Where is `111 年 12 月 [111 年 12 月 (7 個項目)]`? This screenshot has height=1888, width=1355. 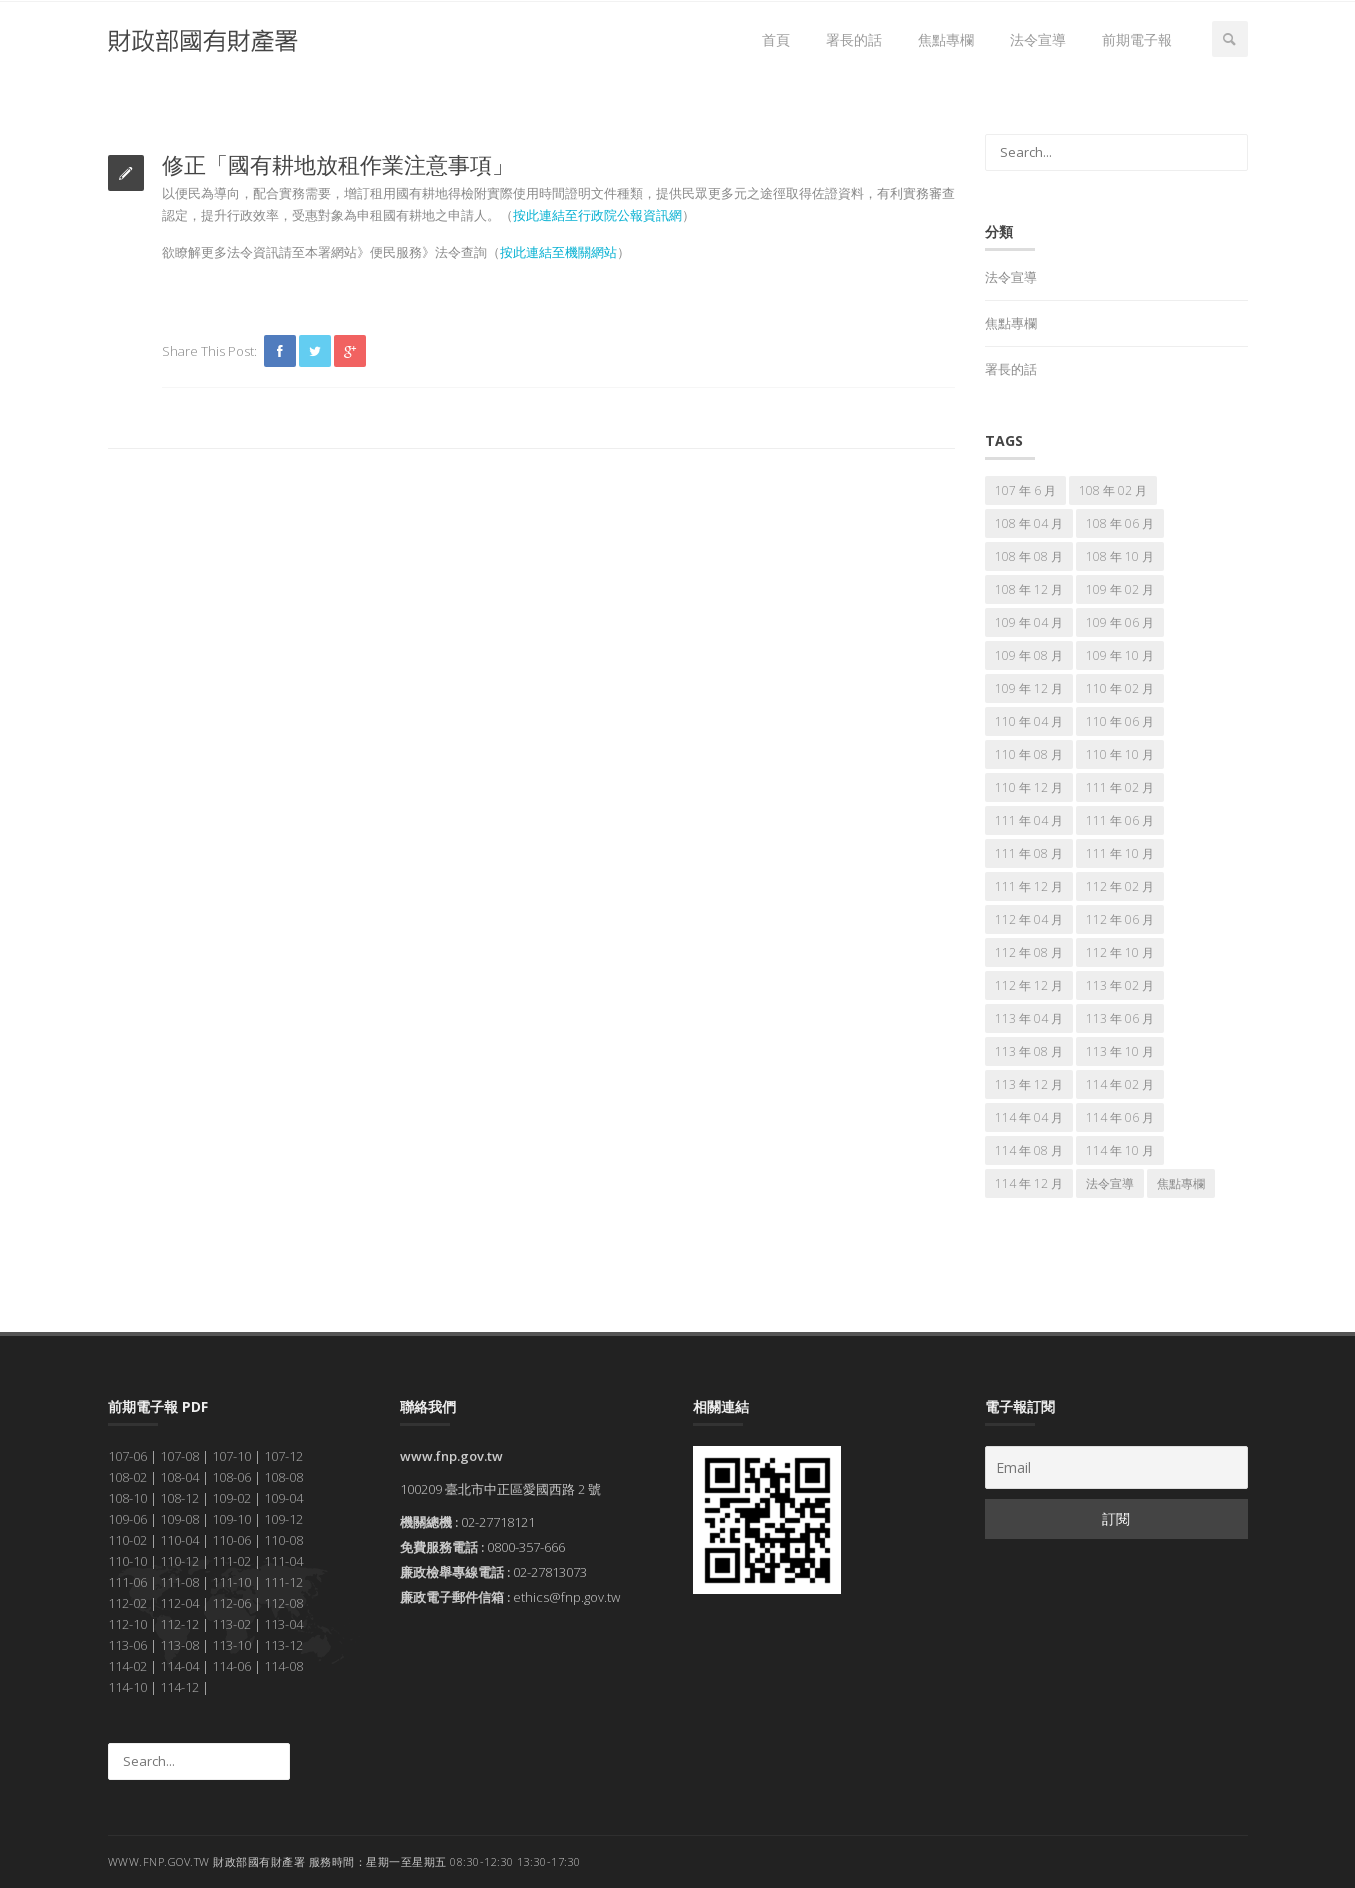 111 年 12 月 [111 年 12 月 (7 個項目)] is located at coordinates (1029, 886).